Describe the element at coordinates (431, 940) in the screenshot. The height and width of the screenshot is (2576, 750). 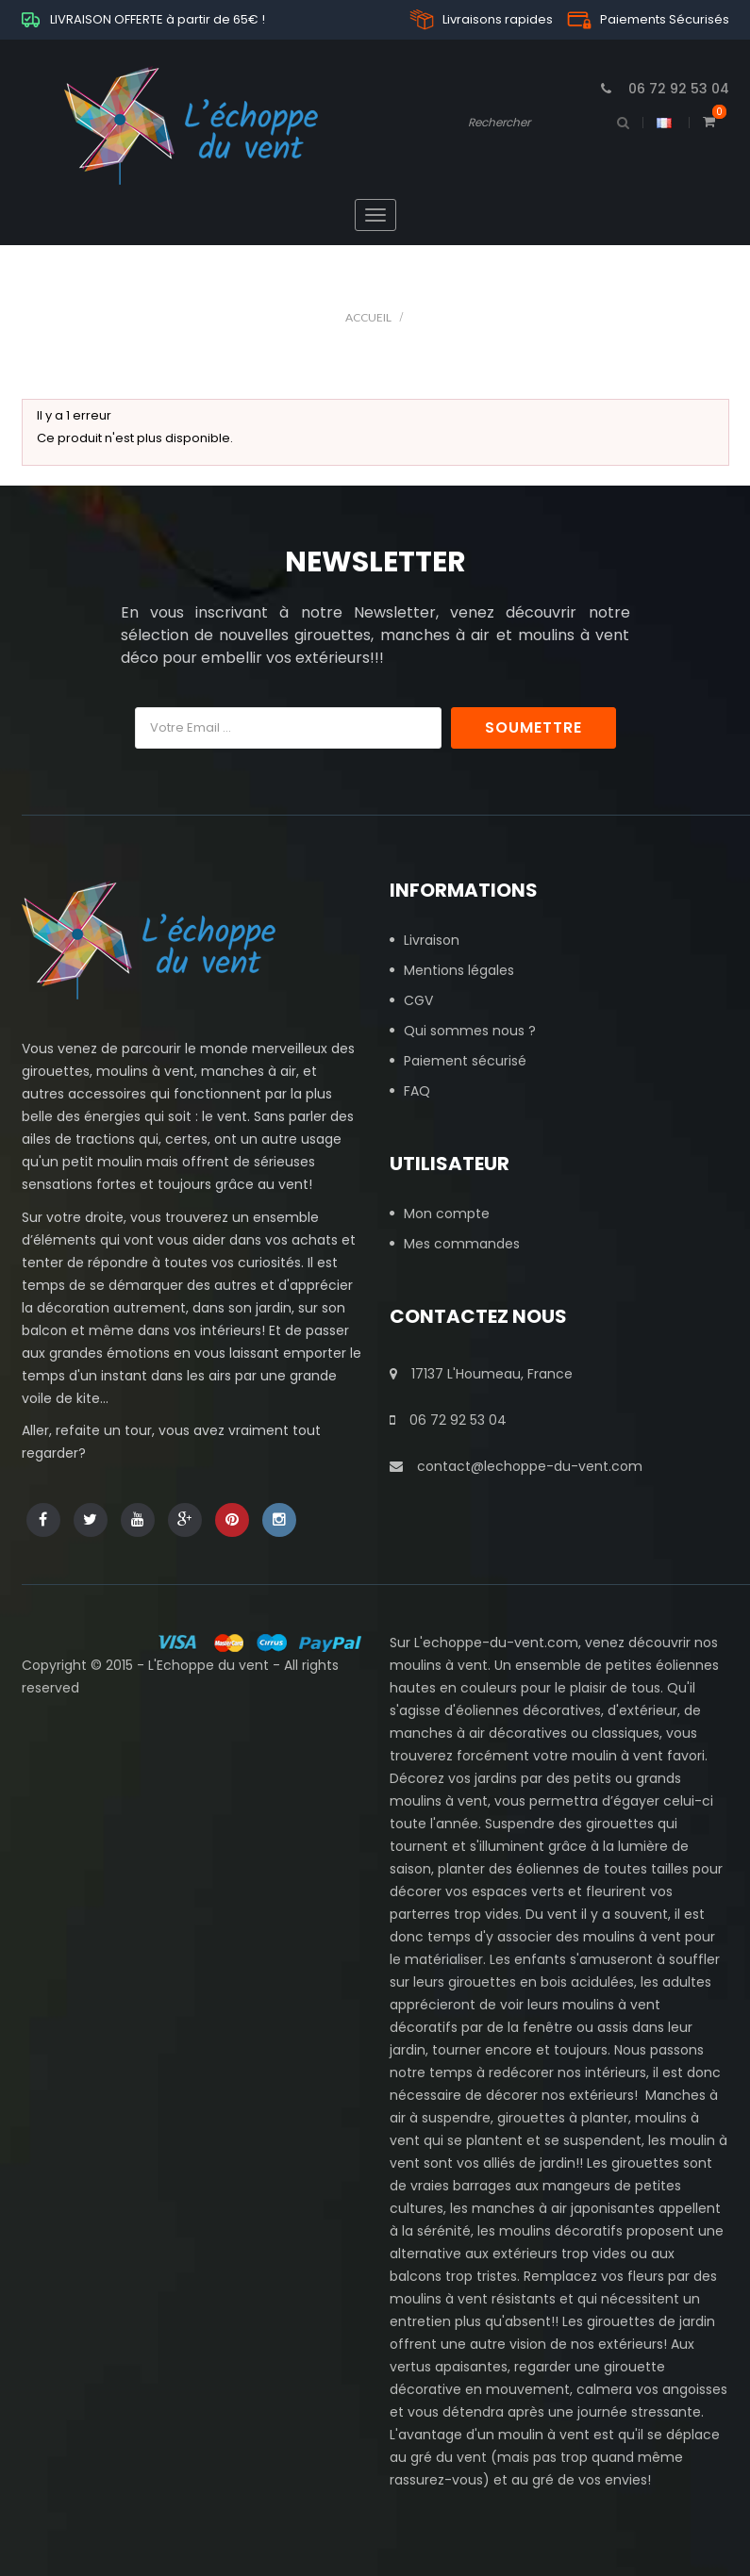
I see `Livraison` at that location.